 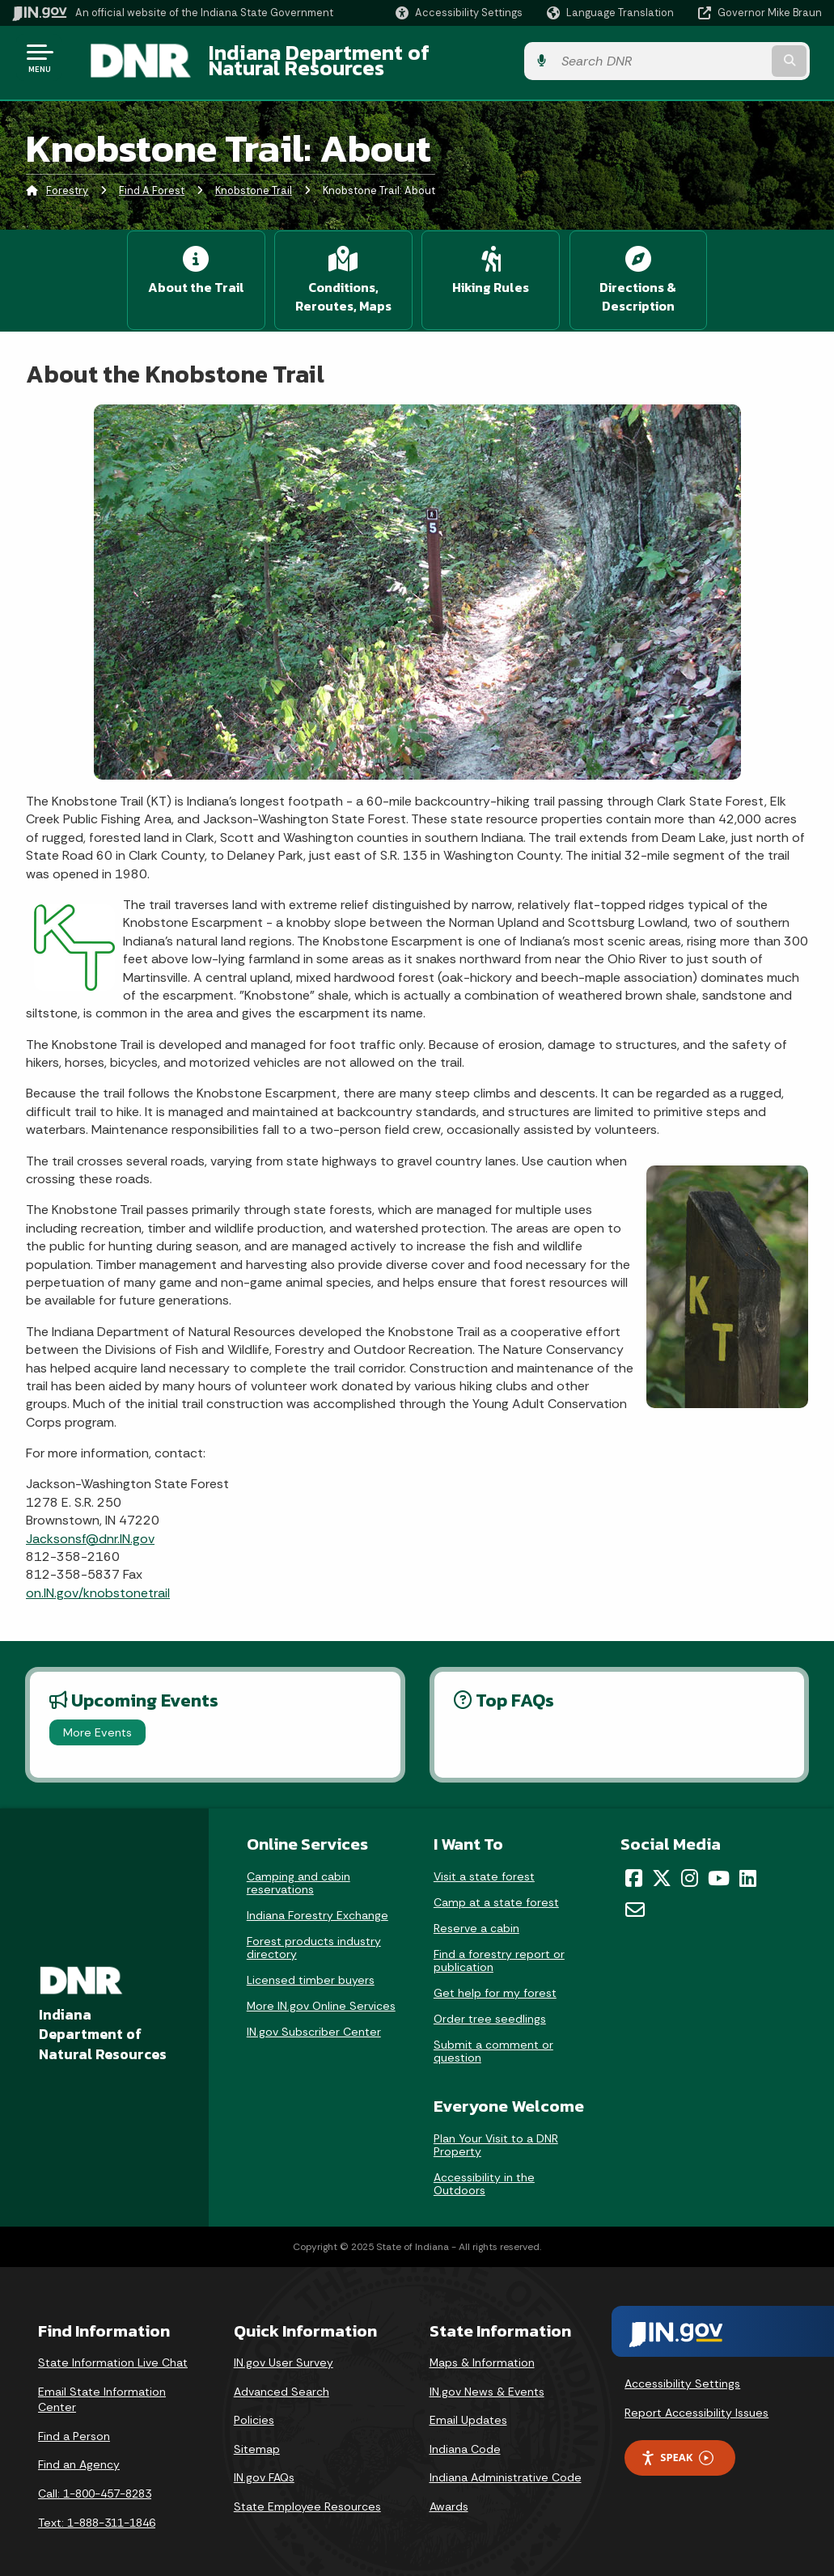 What do you see at coordinates (257, 2436) in the screenshot?
I see `Sitemap` at bounding box center [257, 2436].